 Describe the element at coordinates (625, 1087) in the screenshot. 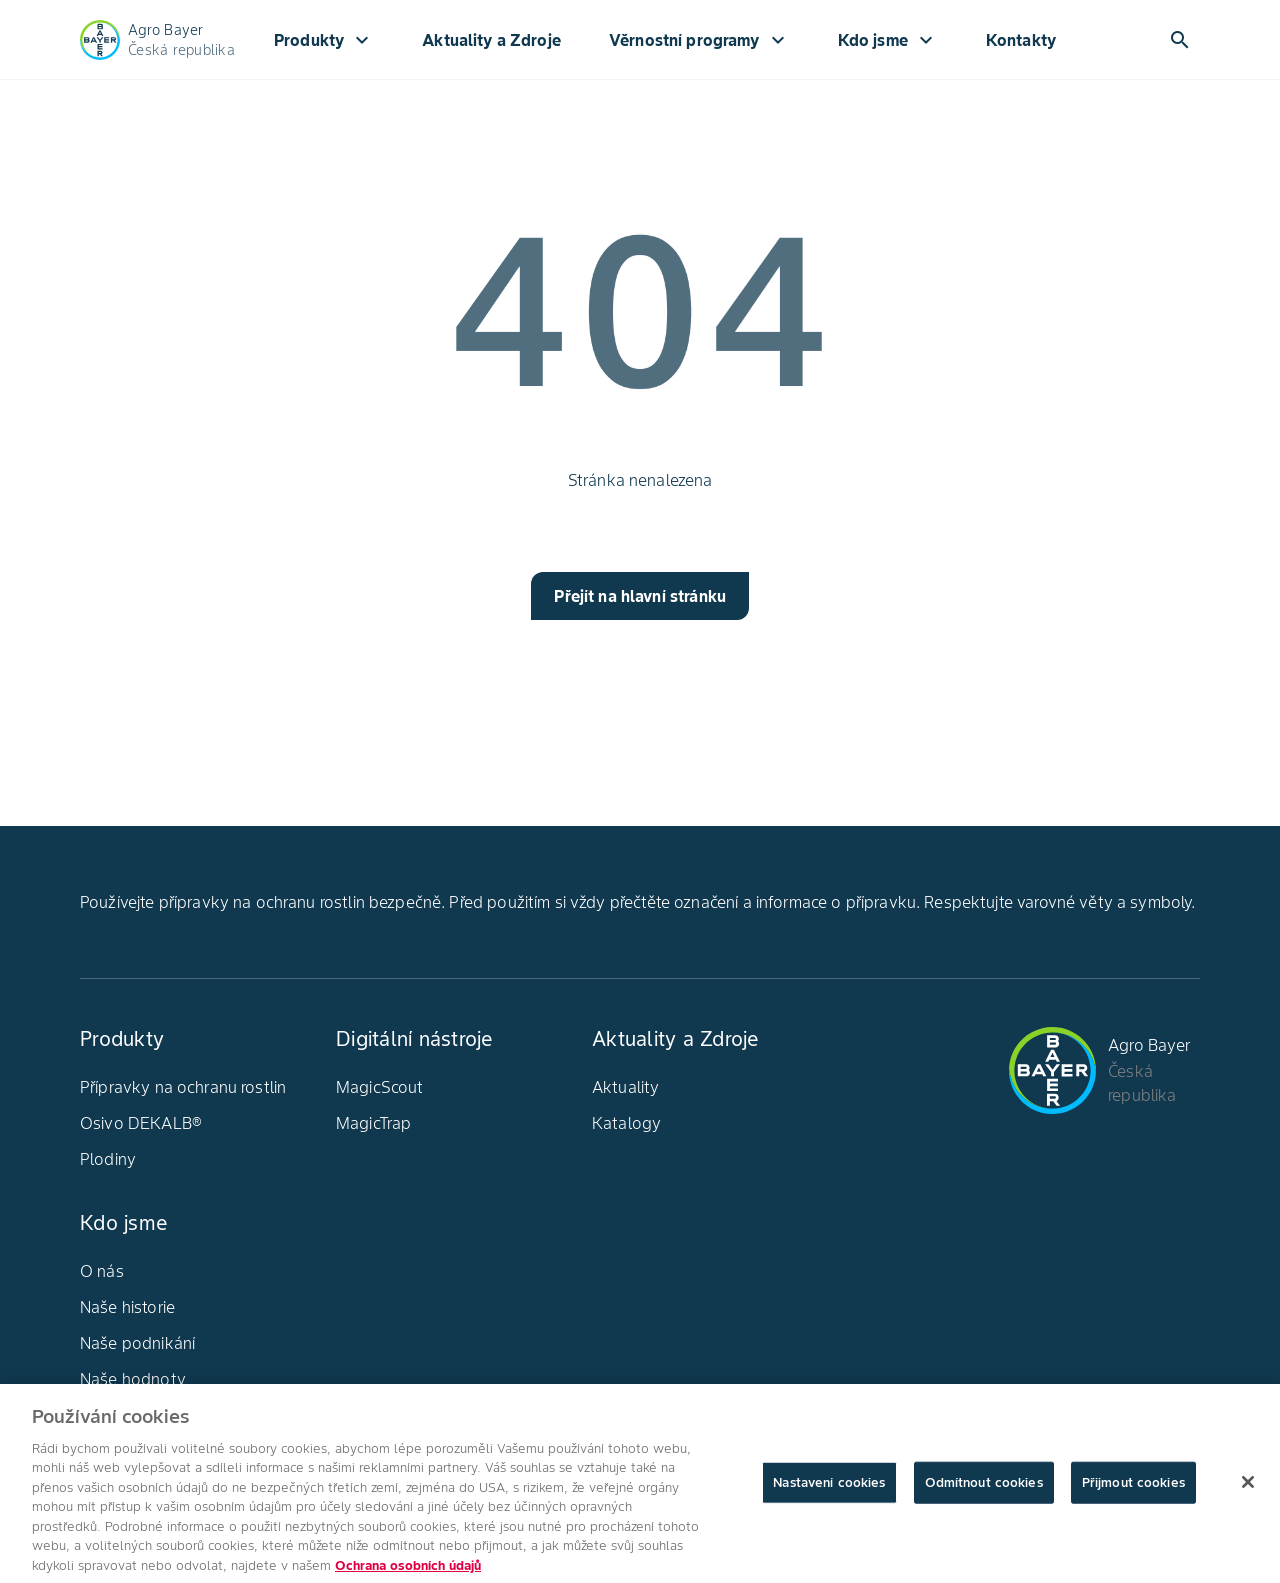

I see `Aktuality` at that location.